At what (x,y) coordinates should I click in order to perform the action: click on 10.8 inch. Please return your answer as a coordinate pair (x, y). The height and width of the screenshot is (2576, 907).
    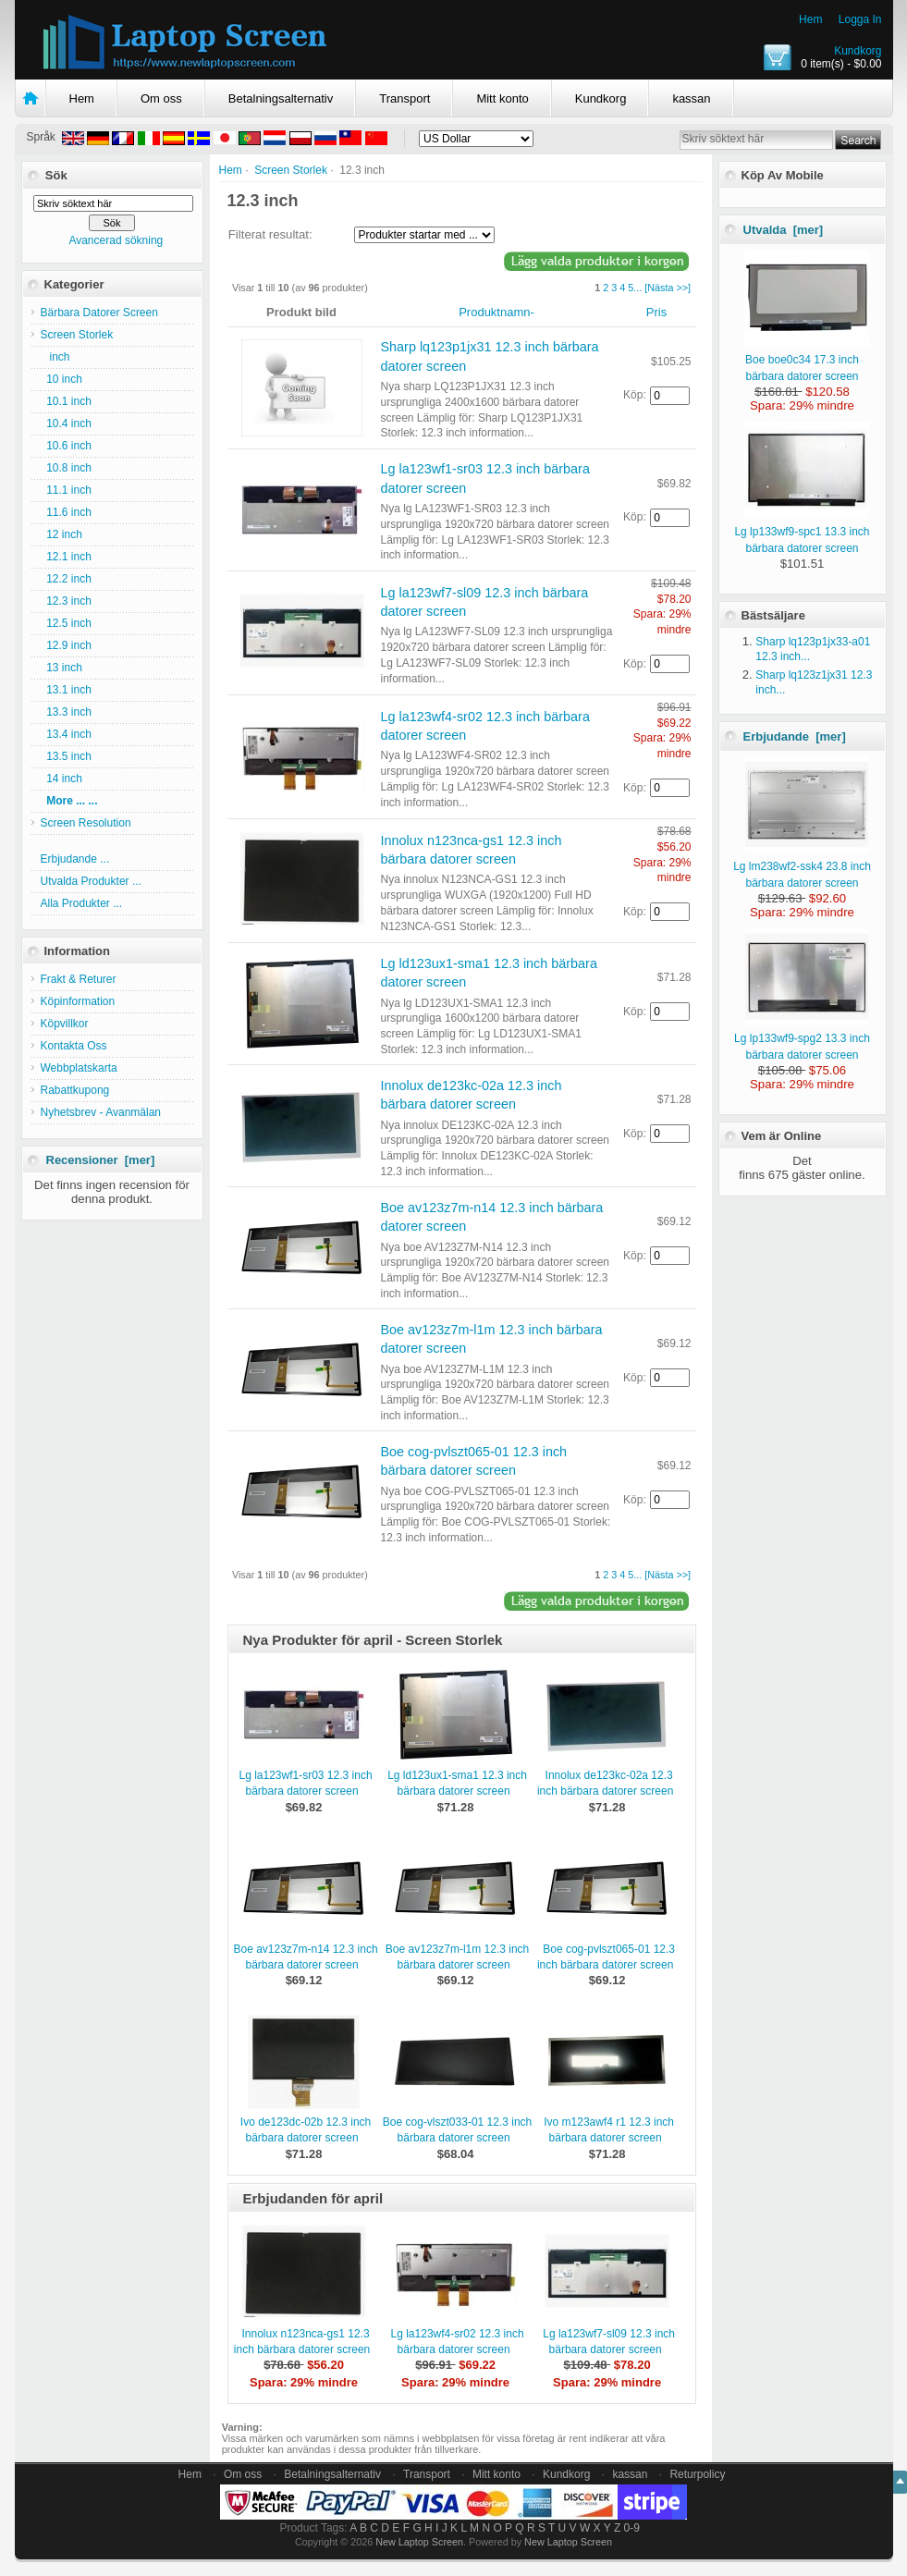
    Looking at the image, I should click on (66, 467).